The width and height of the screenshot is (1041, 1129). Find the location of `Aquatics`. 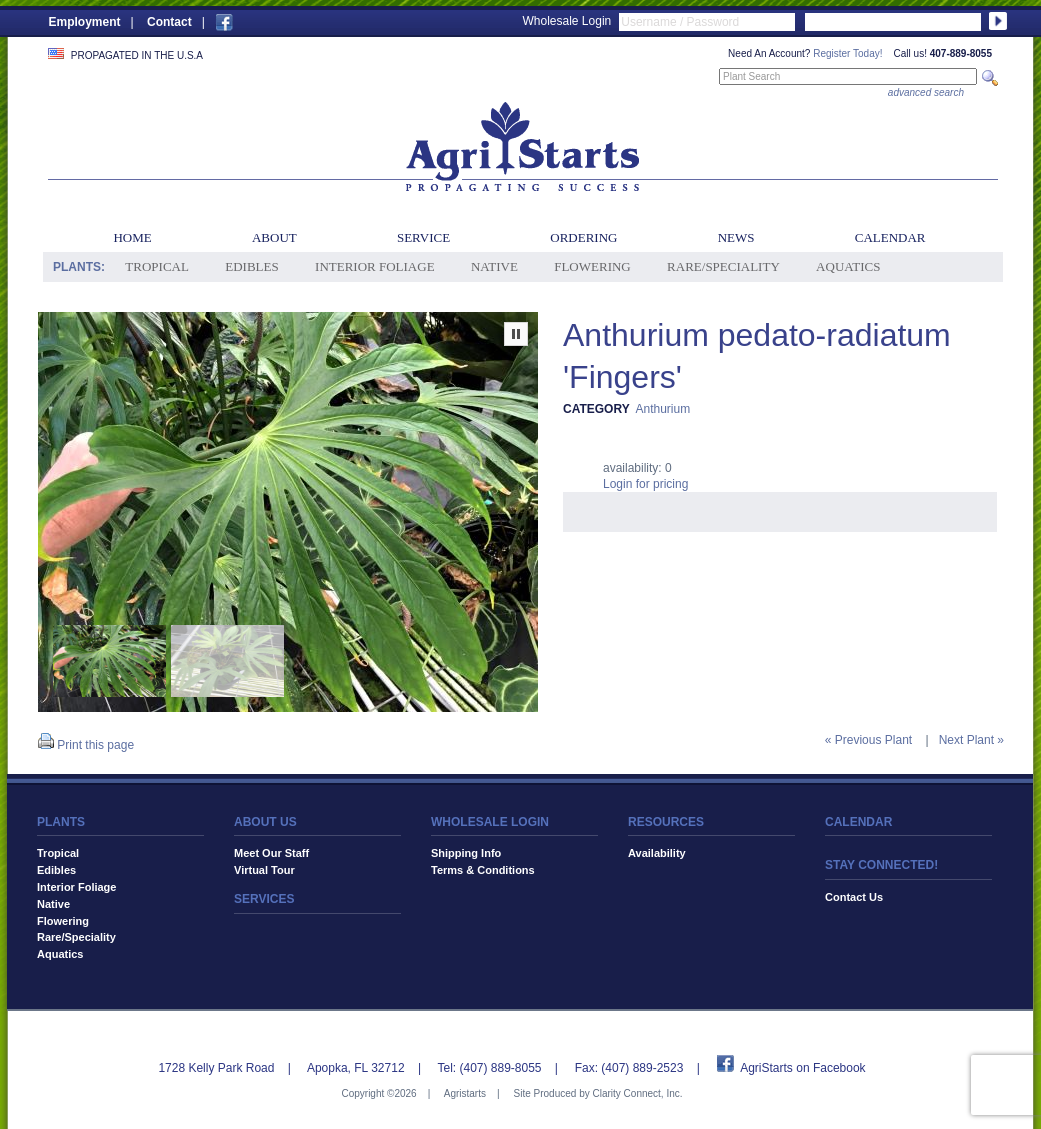

Aquatics is located at coordinates (848, 266).